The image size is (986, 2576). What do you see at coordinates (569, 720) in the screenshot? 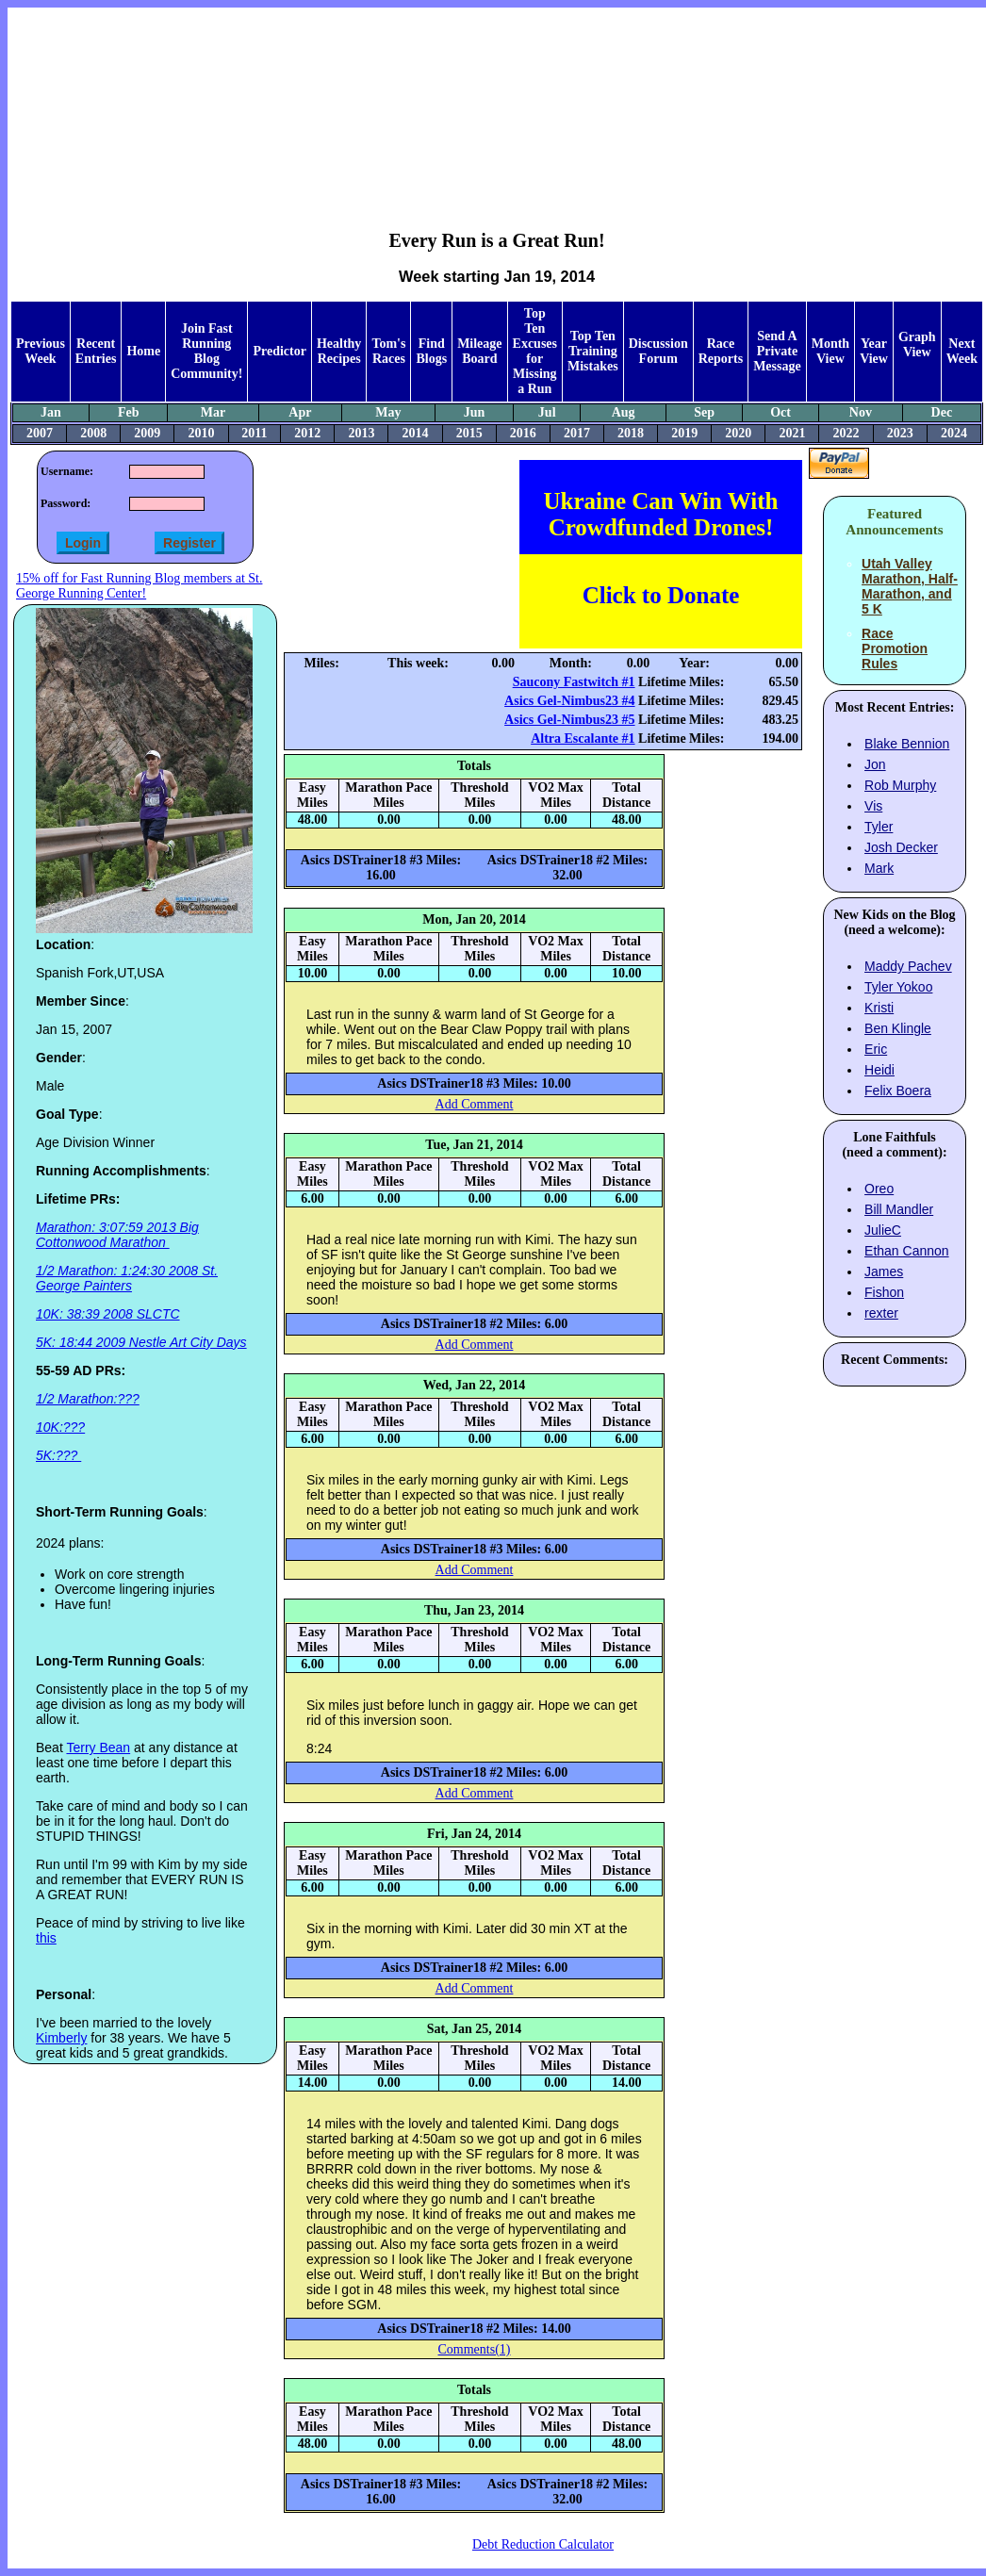
I see `Asics Gel-Nimbus23 #5` at bounding box center [569, 720].